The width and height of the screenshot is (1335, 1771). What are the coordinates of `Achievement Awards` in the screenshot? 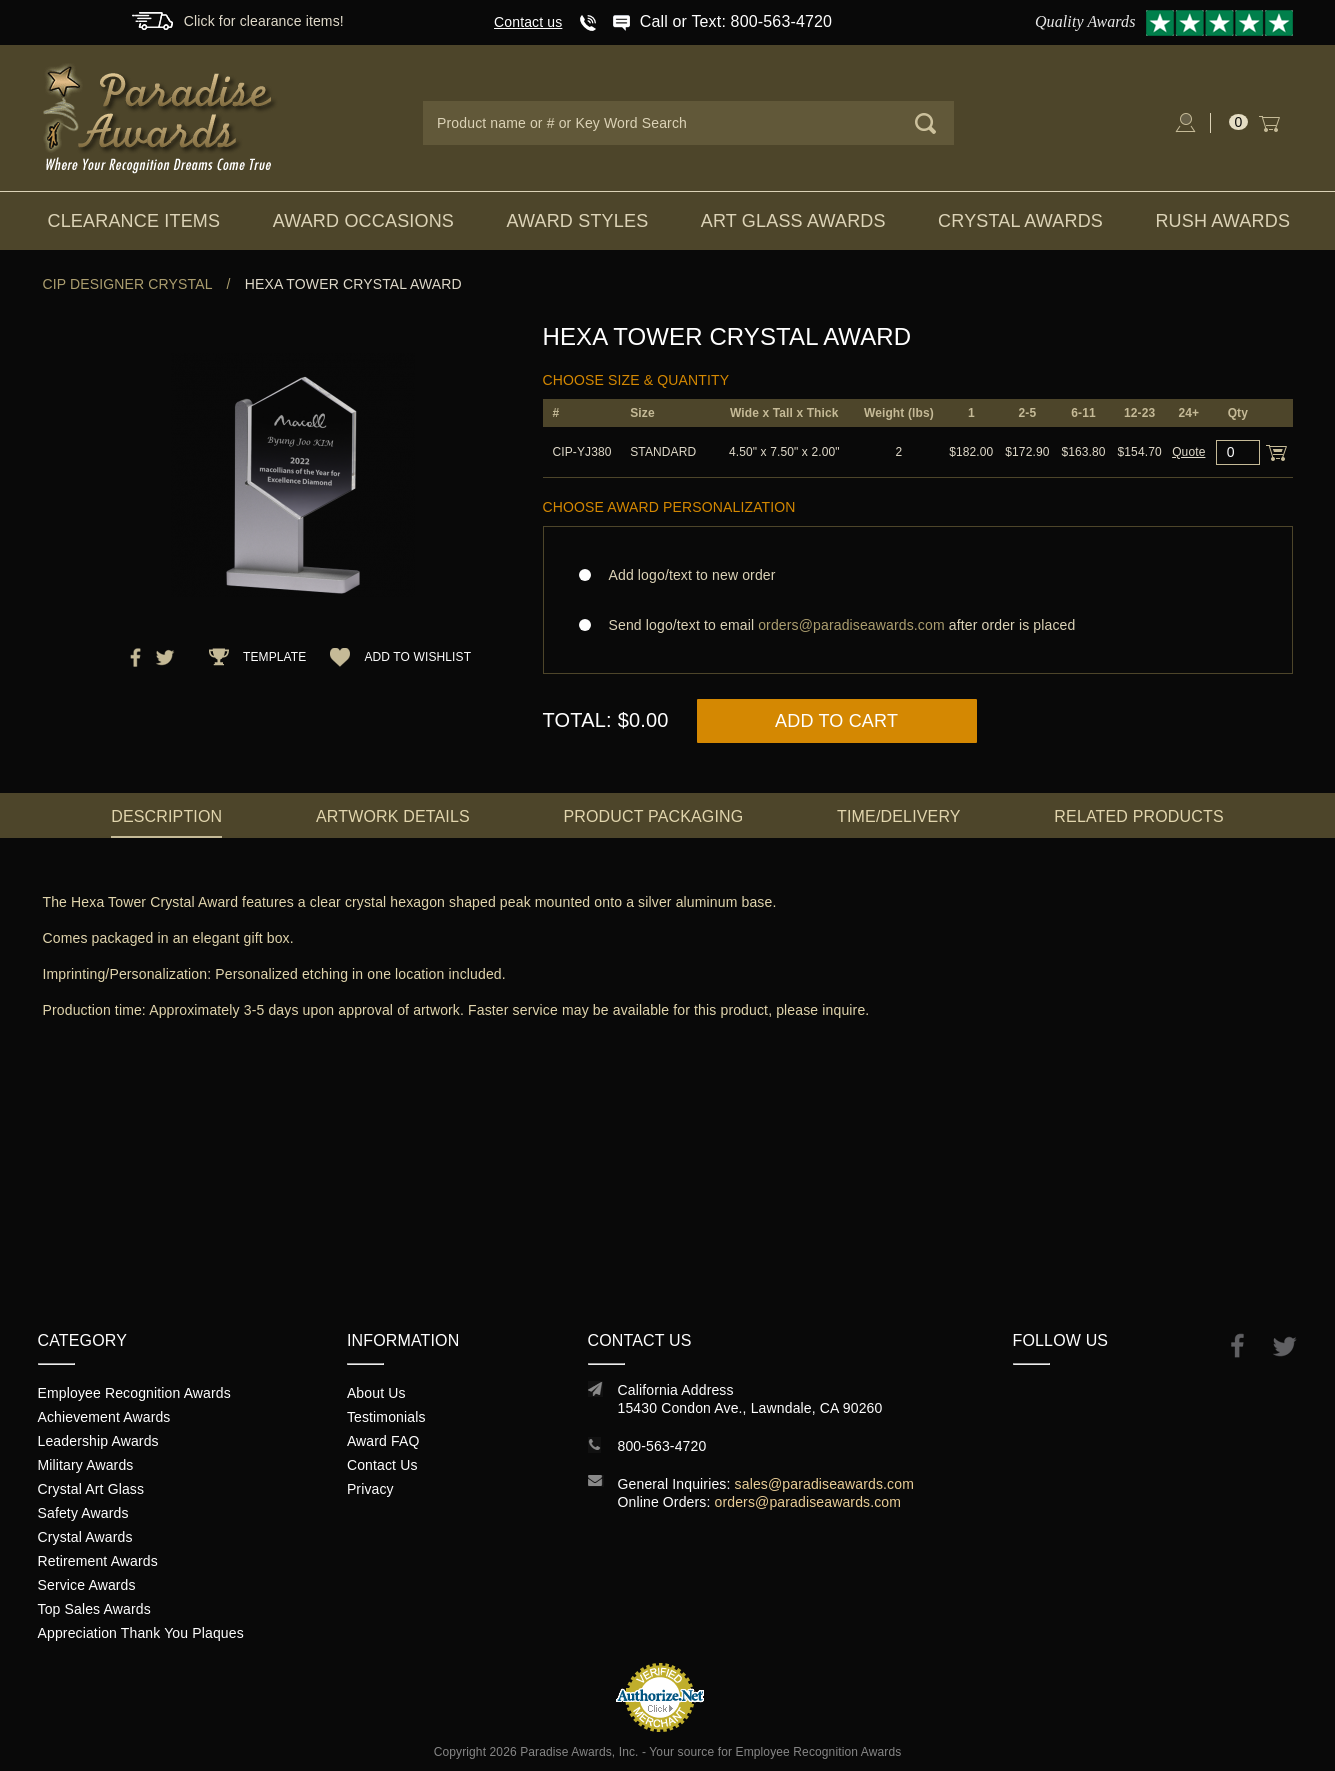 It's located at (104, 1417).